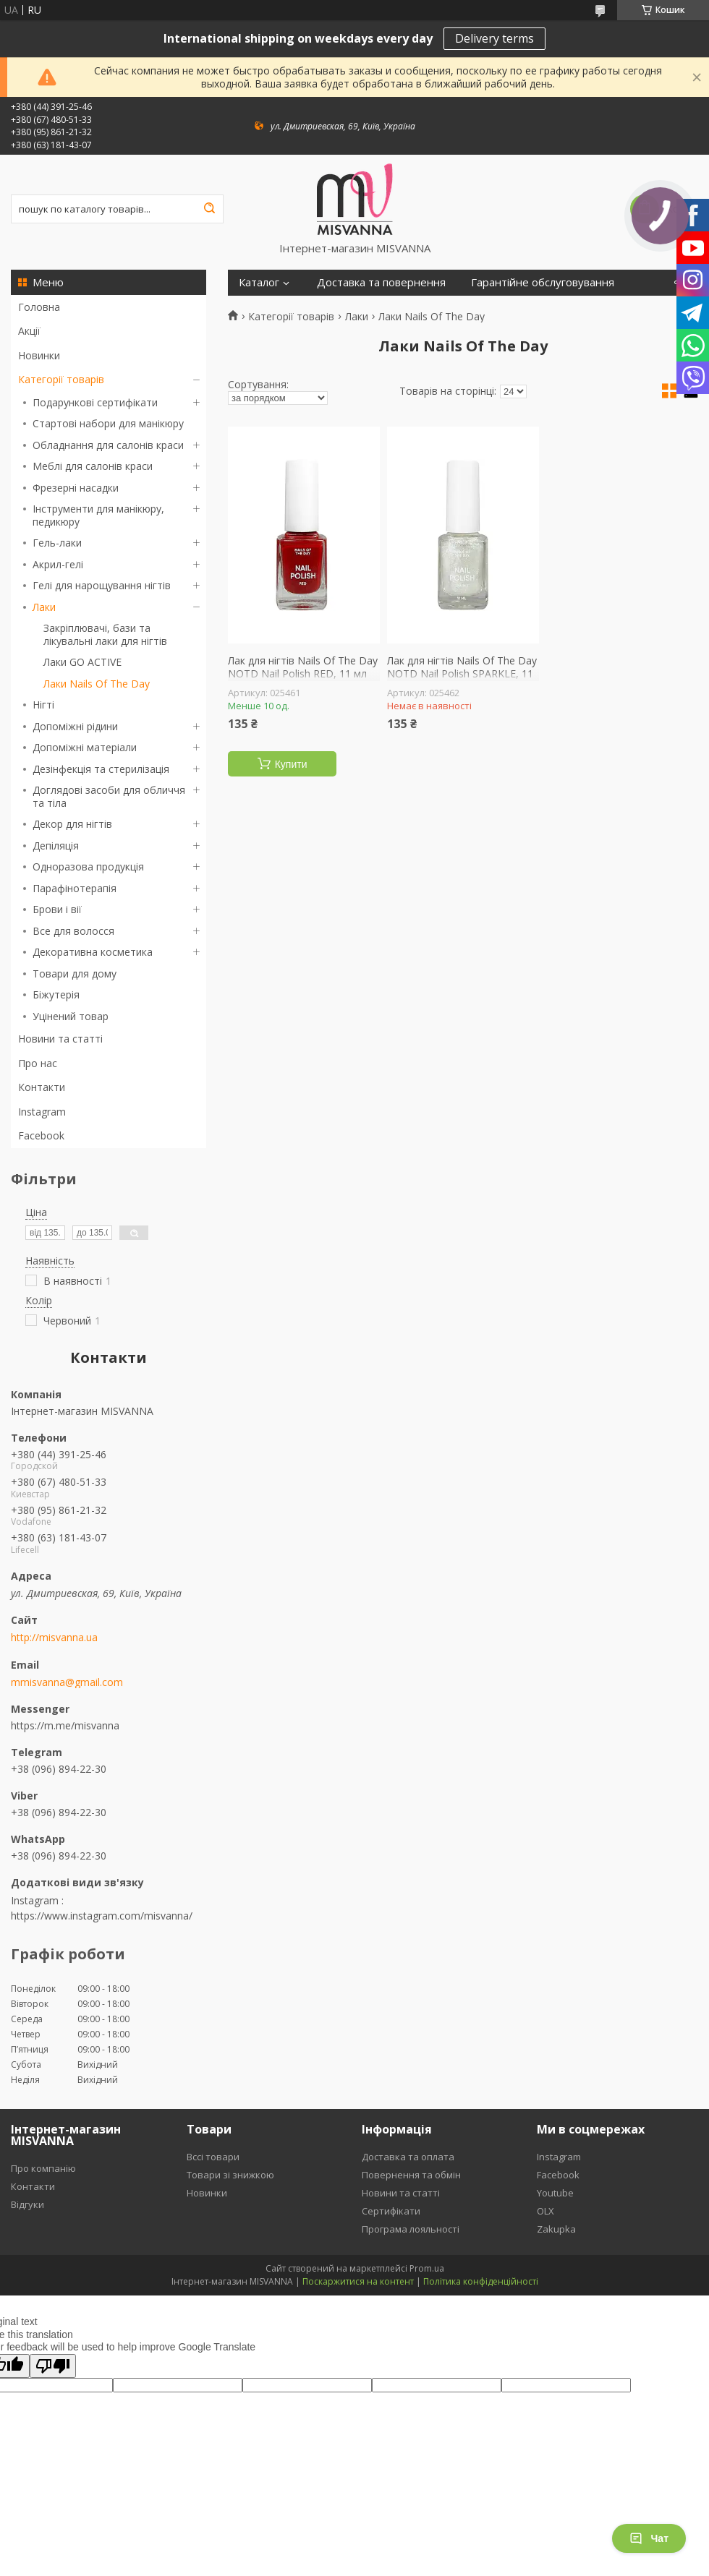 This screenshot has height=2576, width=709. I want to click on Декор для нігтів, so click(72, 824).